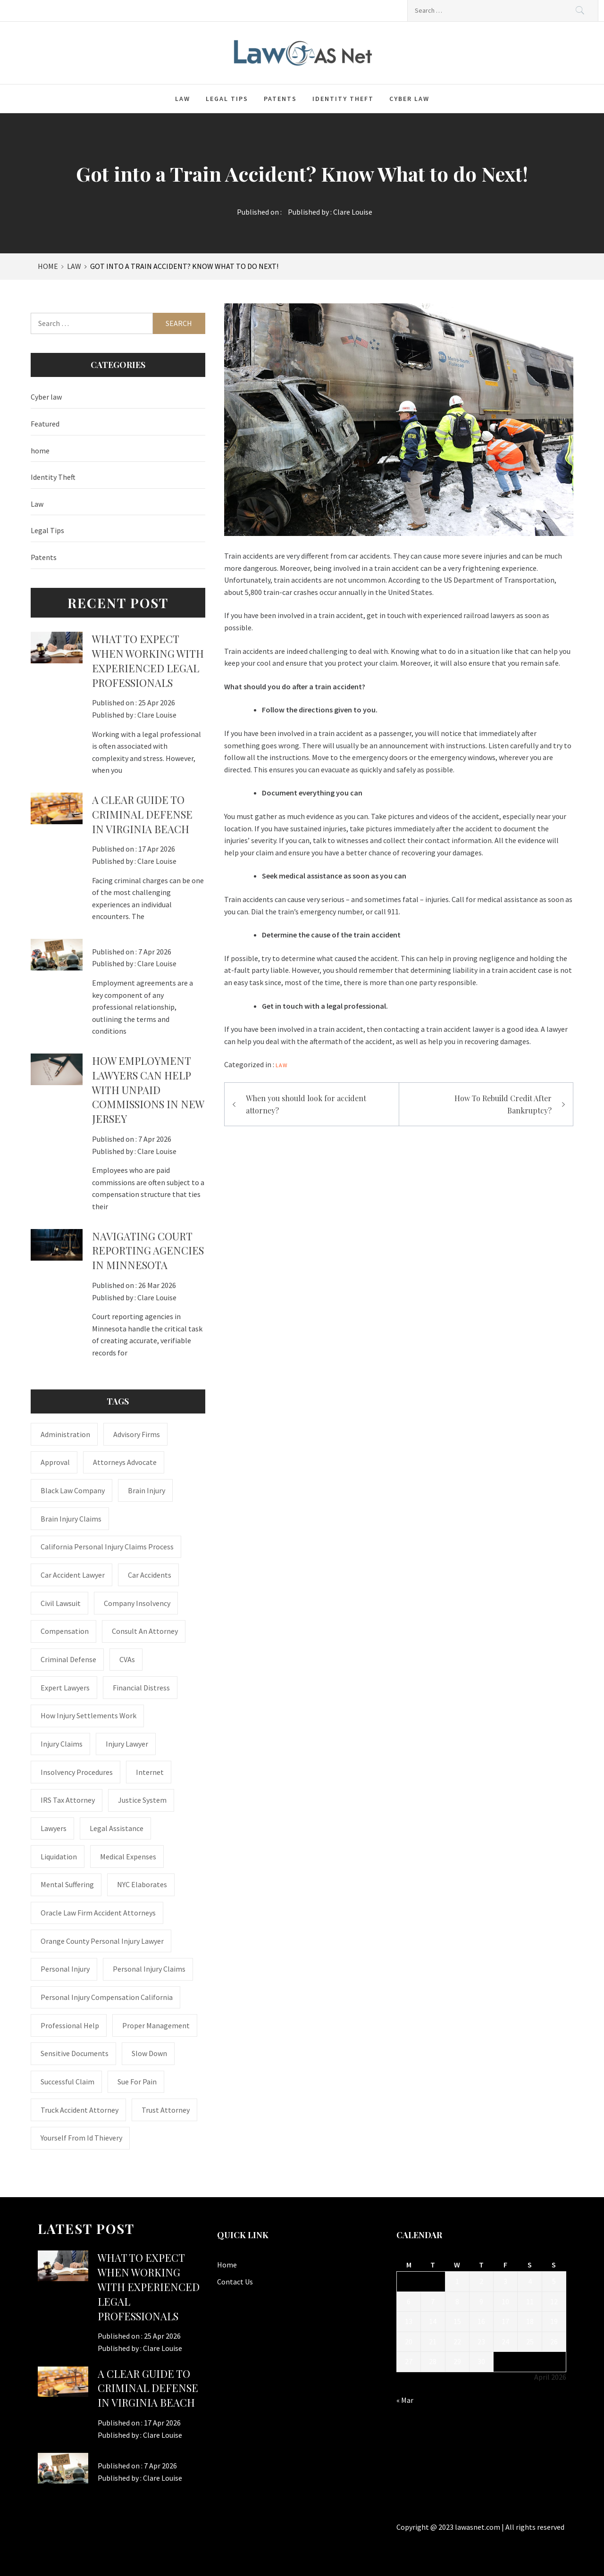 The image size is (604, 2576). I want to click on insolvency procedures [insolvency procedures (1 item)], so click(77, 1772).